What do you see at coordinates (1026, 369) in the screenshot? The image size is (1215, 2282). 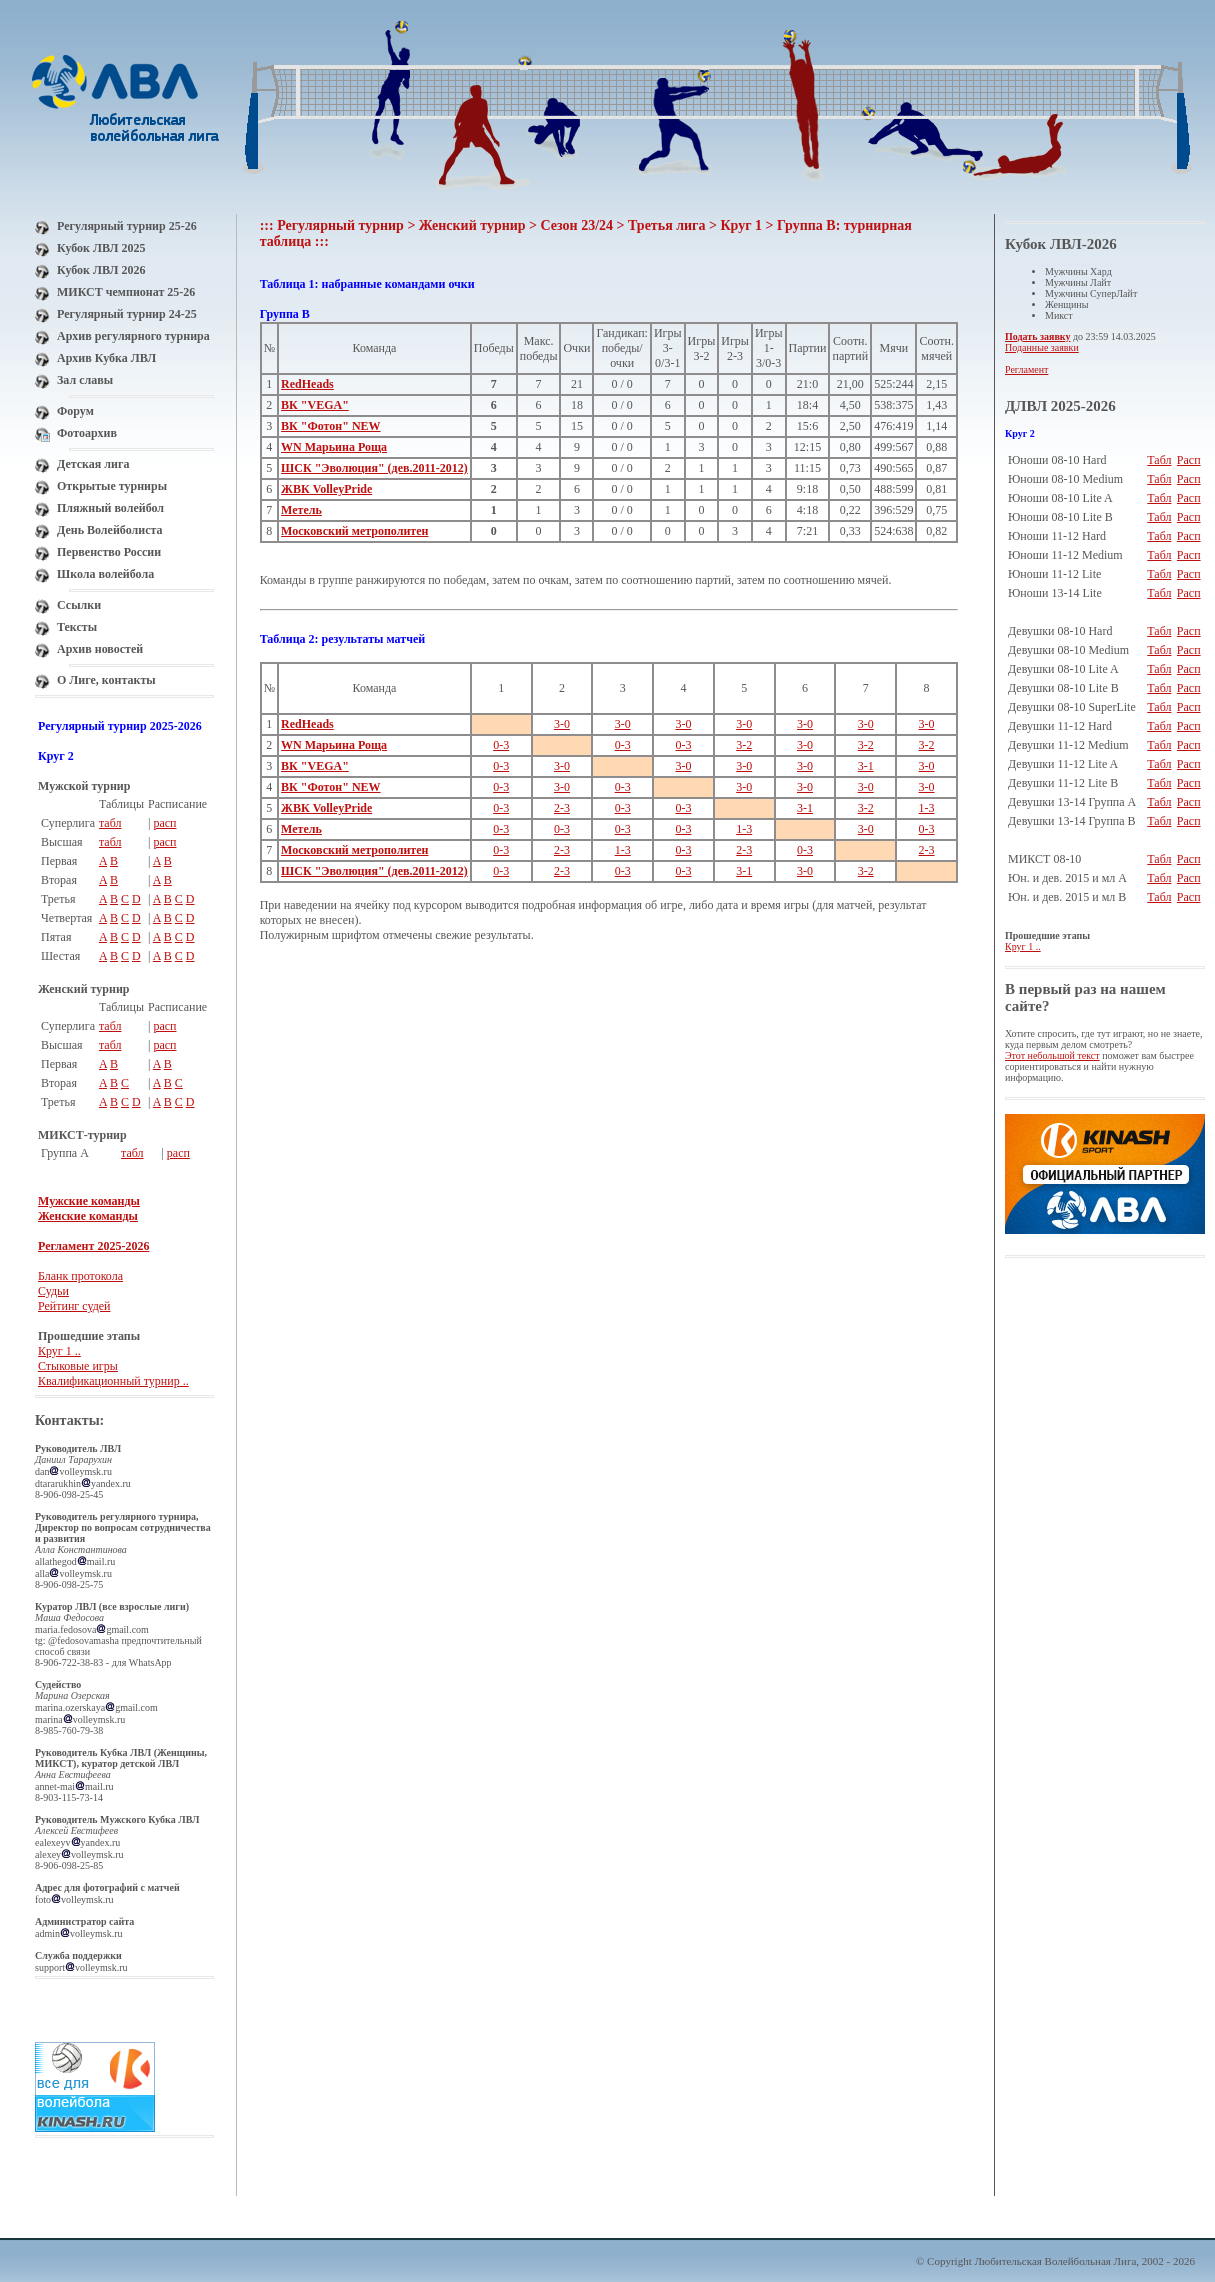 I see `Регламент` at bounding box center [1026, 369].